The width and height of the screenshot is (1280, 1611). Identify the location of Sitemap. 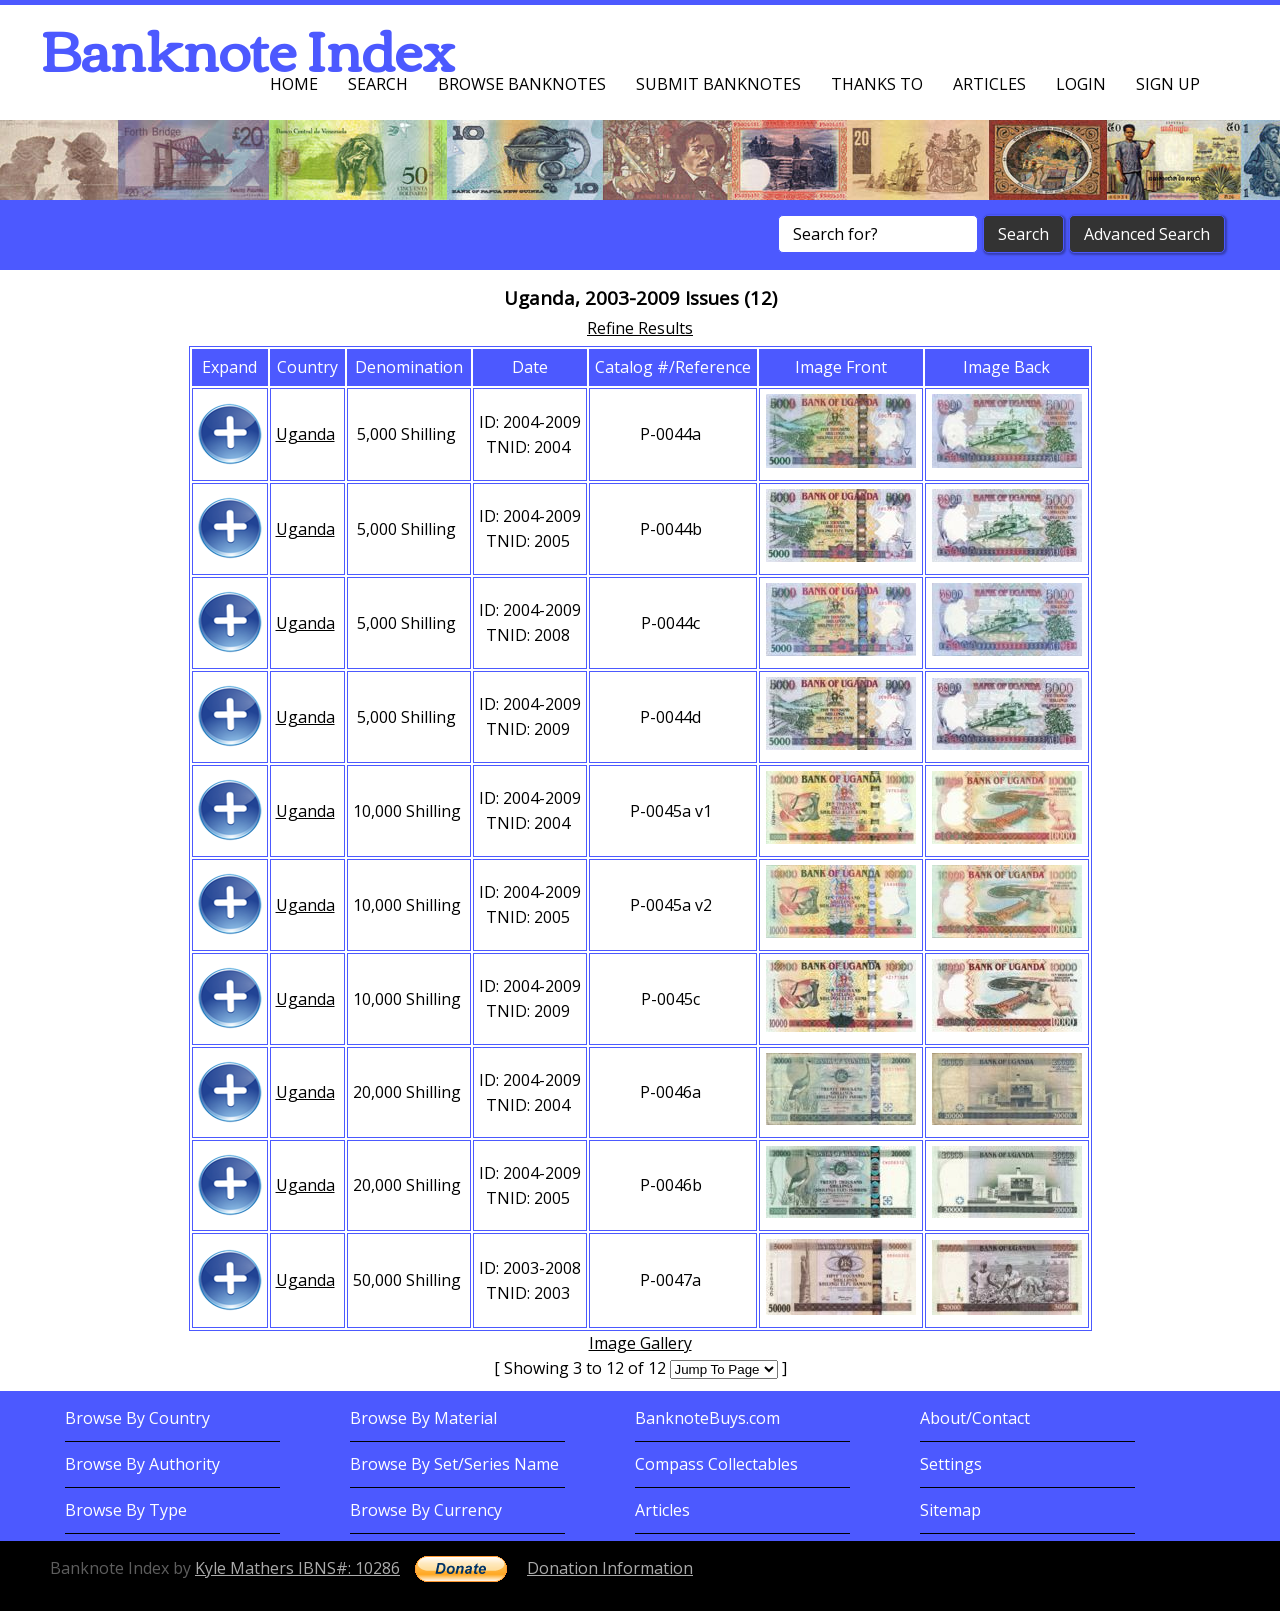
(950, 1510).